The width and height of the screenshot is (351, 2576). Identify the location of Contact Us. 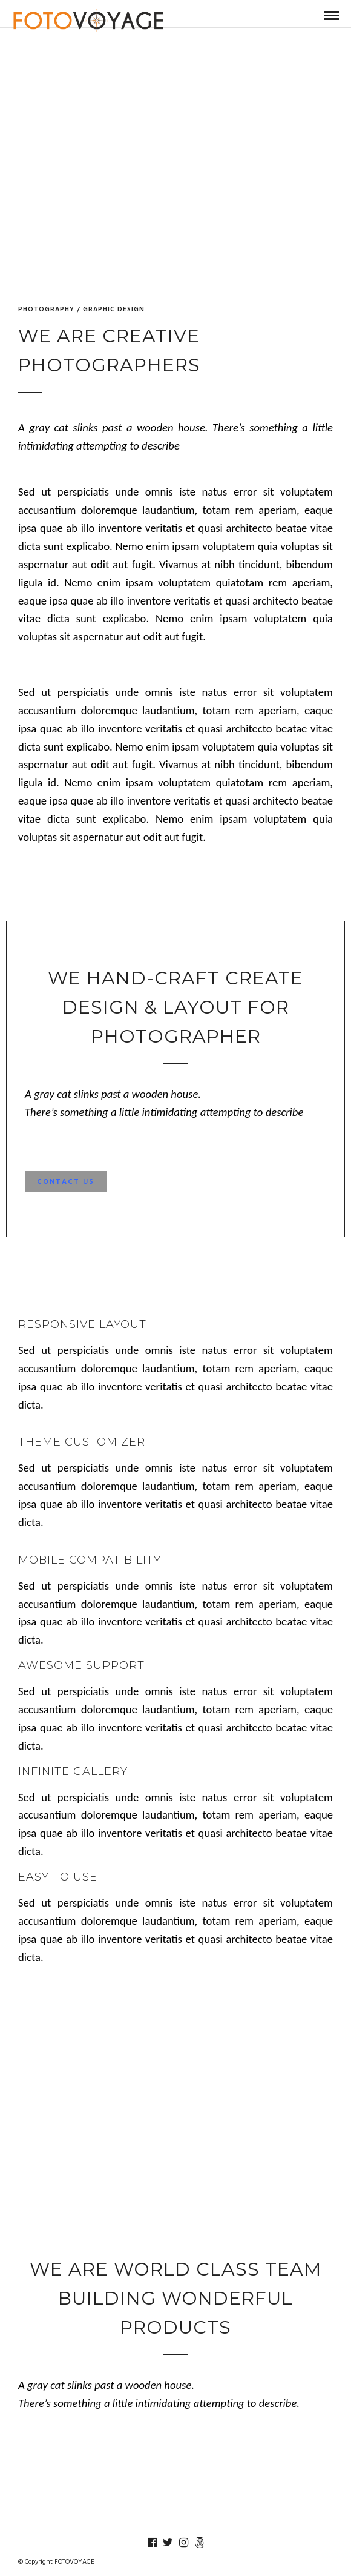
(65, 1183).